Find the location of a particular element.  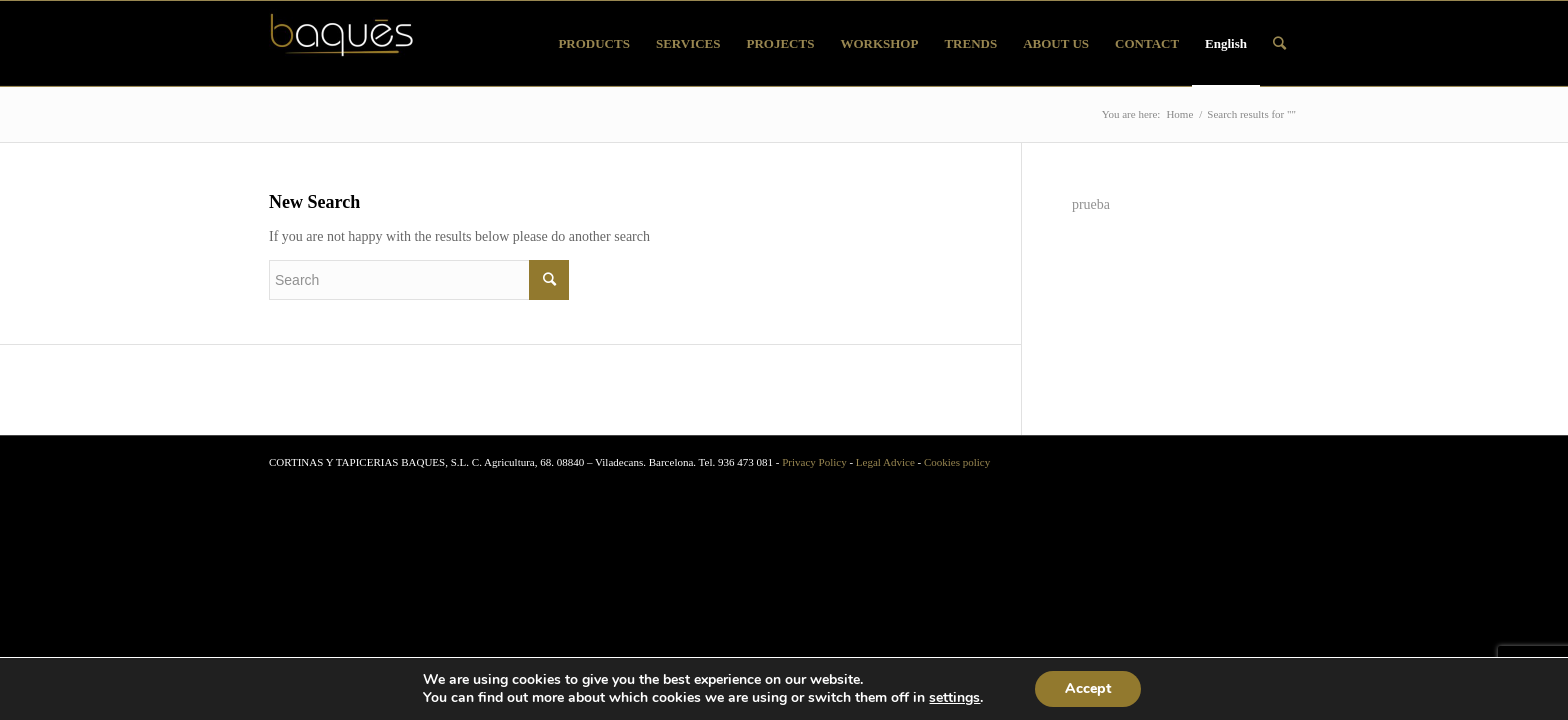

Accept is located at coordinates (1088, 688).